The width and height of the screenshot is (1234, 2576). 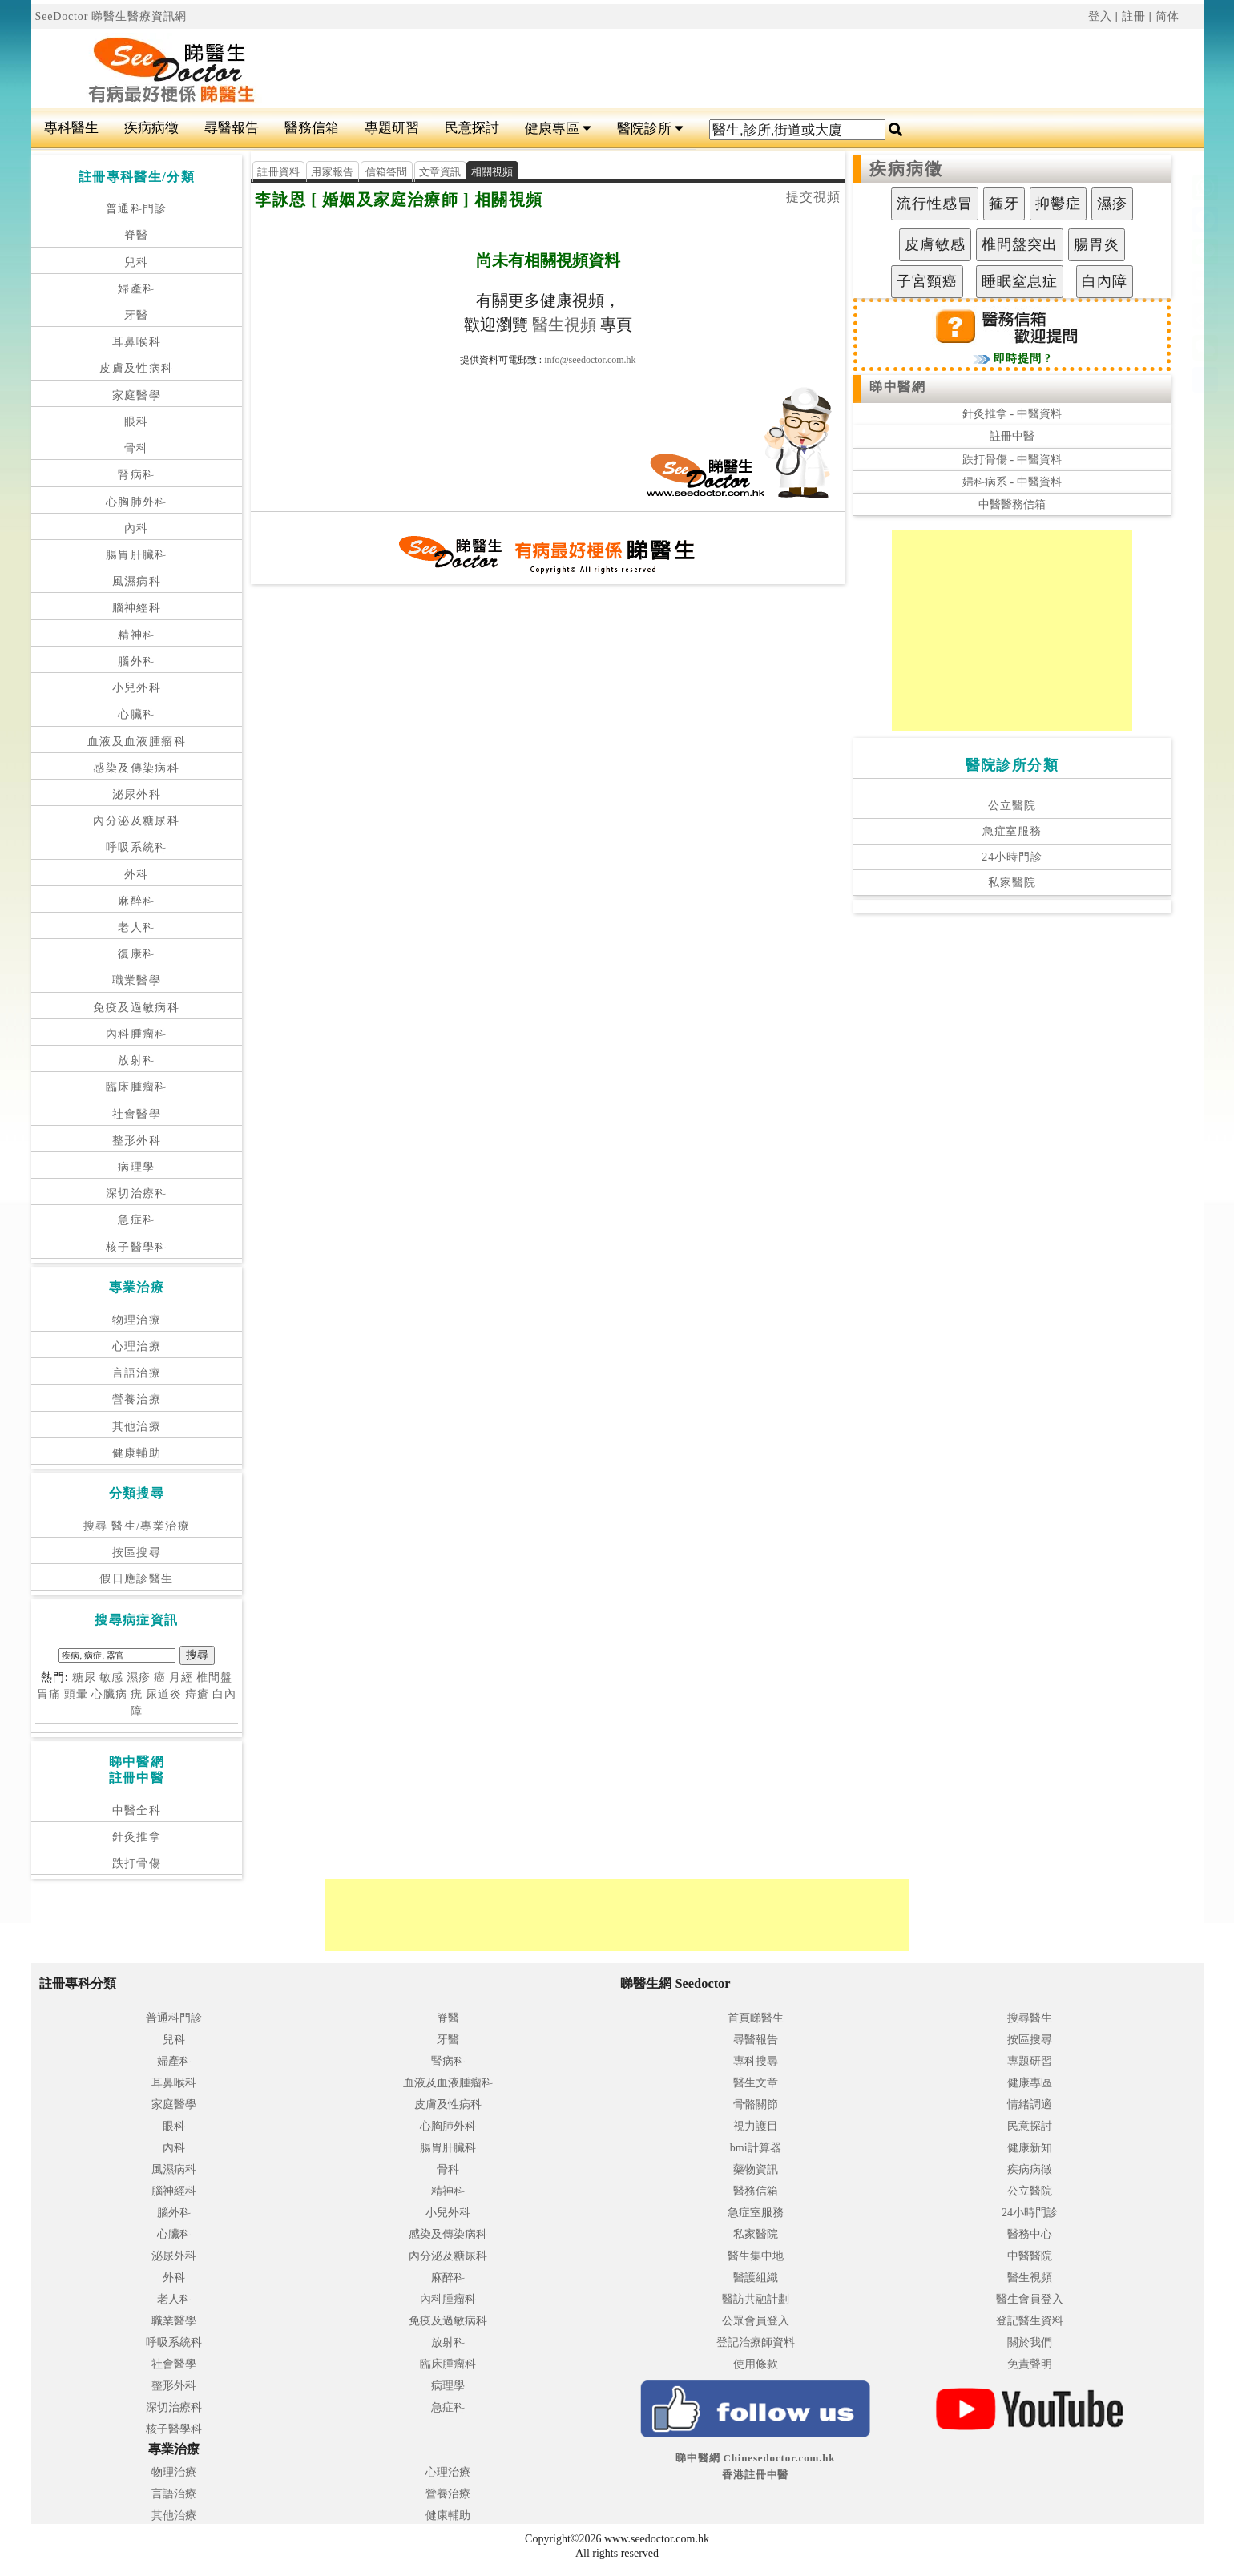 What do you see at coordinates (111, 1677) in the screenshot?
I see `敏感` at bounding box center [111, 1677].